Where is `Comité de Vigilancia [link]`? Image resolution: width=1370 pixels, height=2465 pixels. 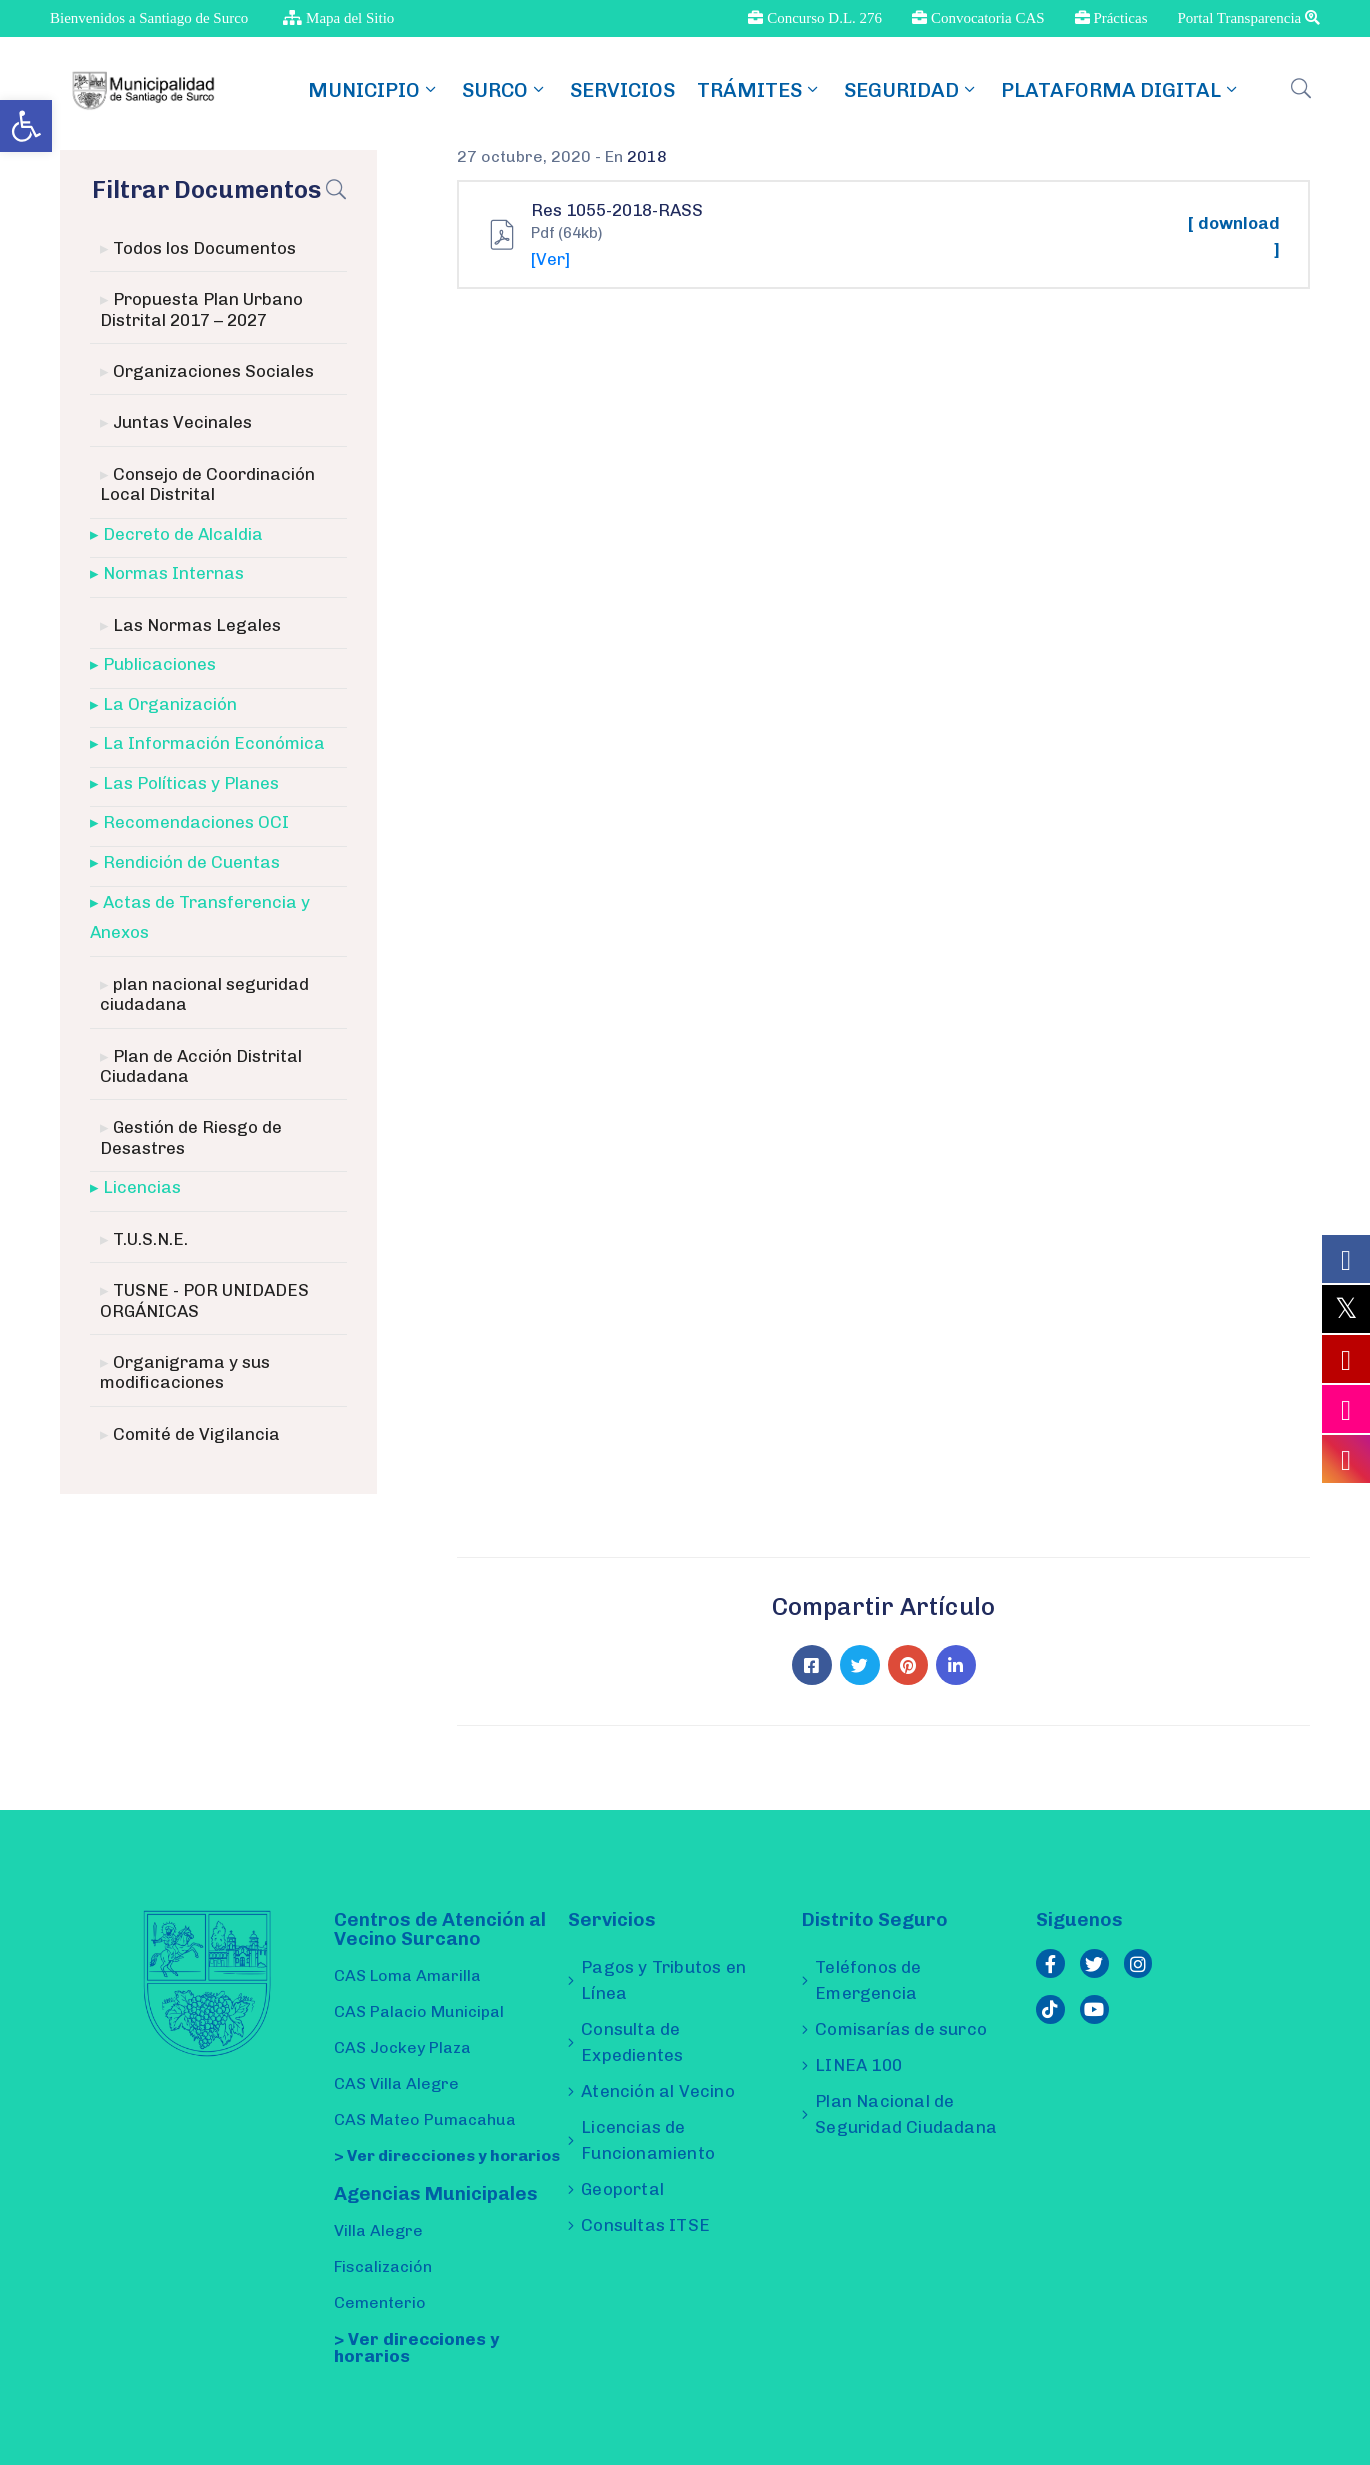 Comité de Vigilancia [link] is located at coordinates (196, 1434).